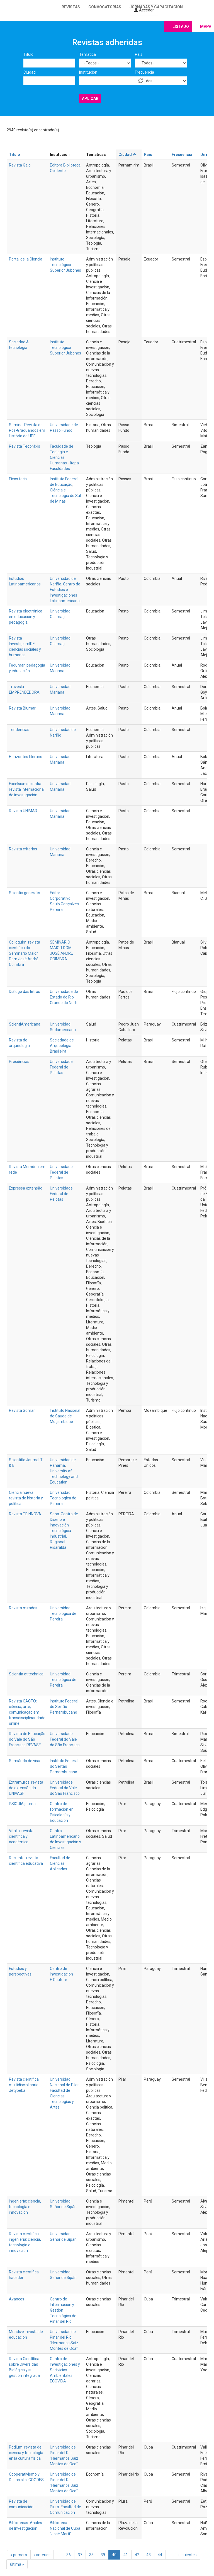 Image resolution: width=214 pixels, height=2576 pixels. What do you see at coordinates (24, 446) in the screenshot?
I see `Revista Teopráxis` at bounding box center [24, 446].